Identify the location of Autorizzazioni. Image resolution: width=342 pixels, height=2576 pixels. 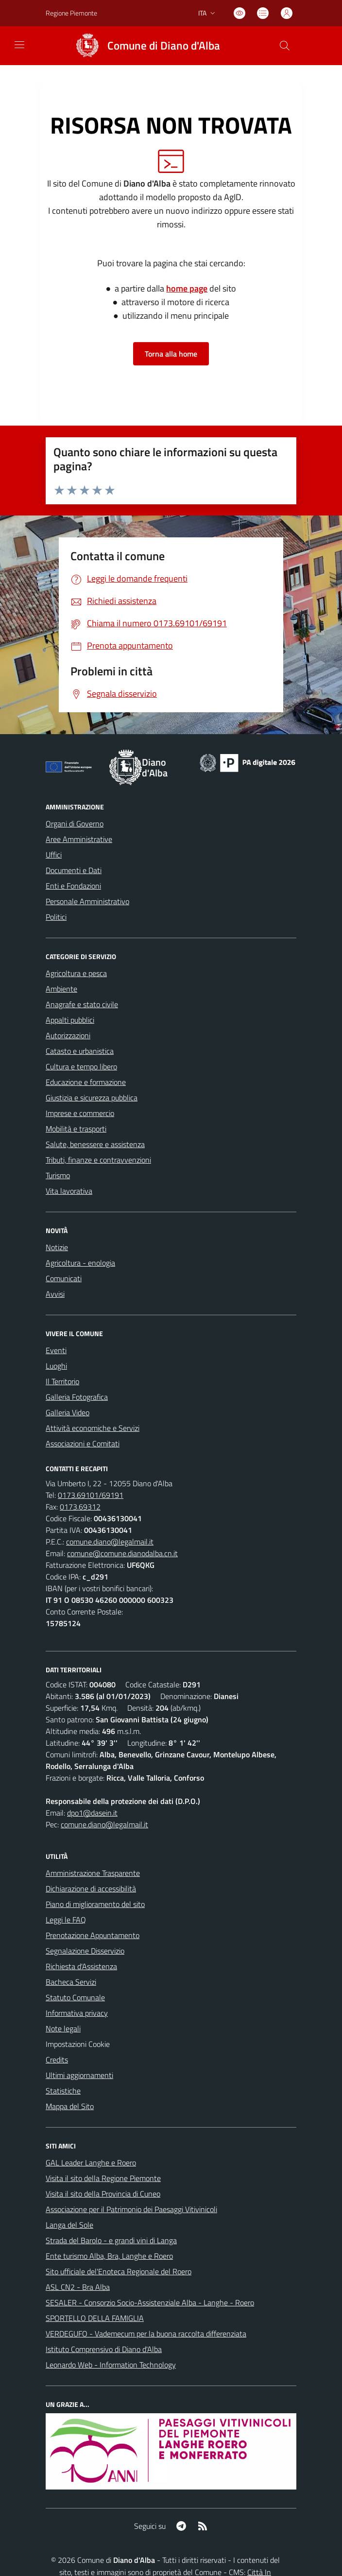
(68, 1035).